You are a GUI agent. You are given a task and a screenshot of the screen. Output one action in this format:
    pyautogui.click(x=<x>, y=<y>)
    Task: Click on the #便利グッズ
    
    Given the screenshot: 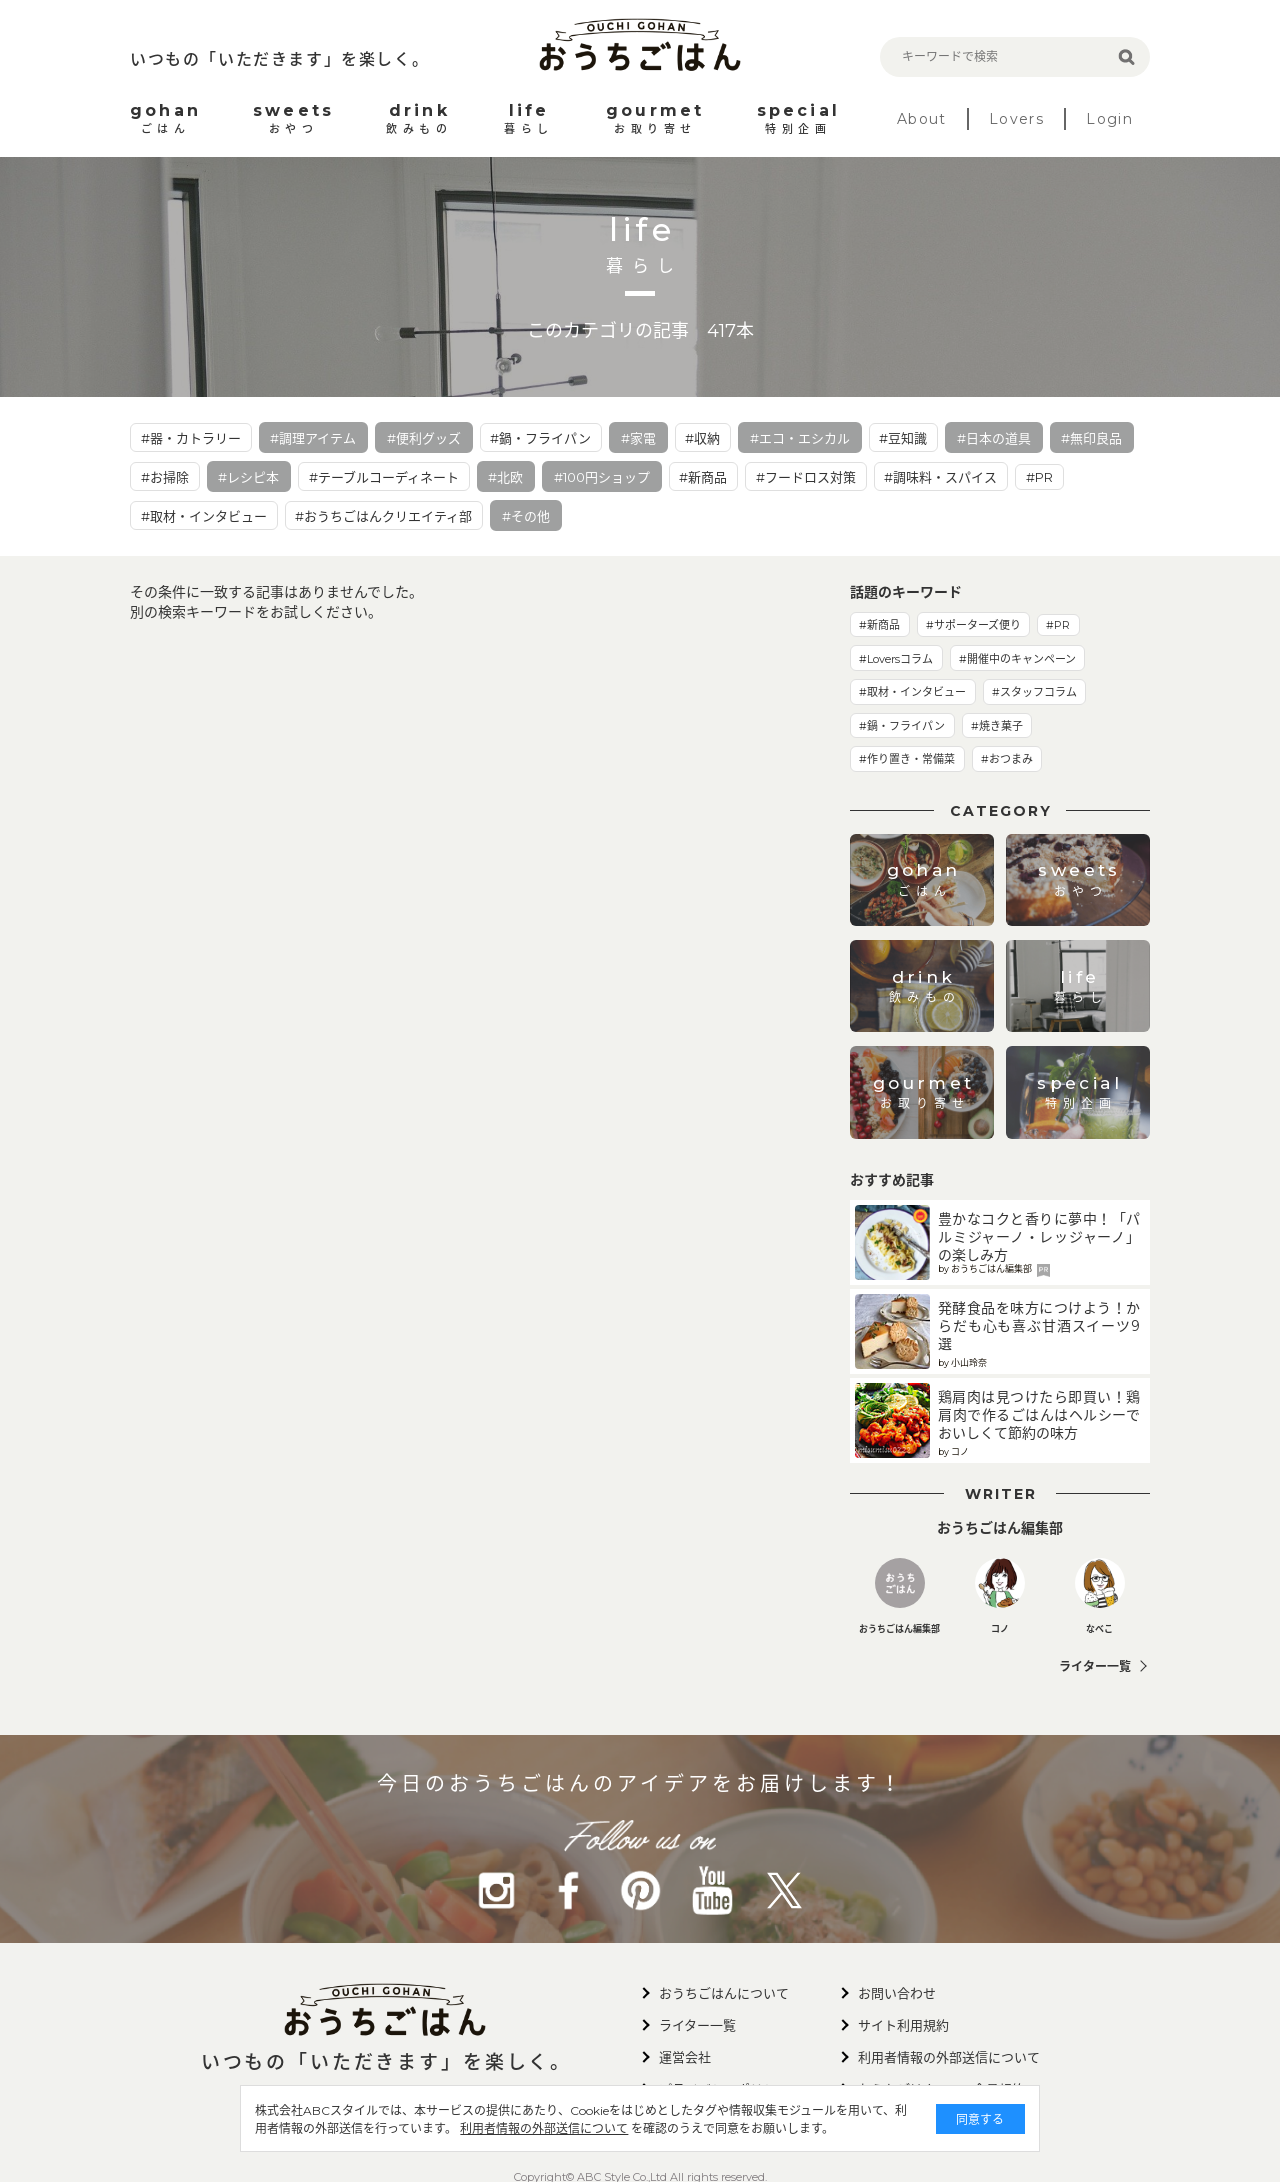 What is the action you would take?
    pyautogui.click(x=424, y=438)
    